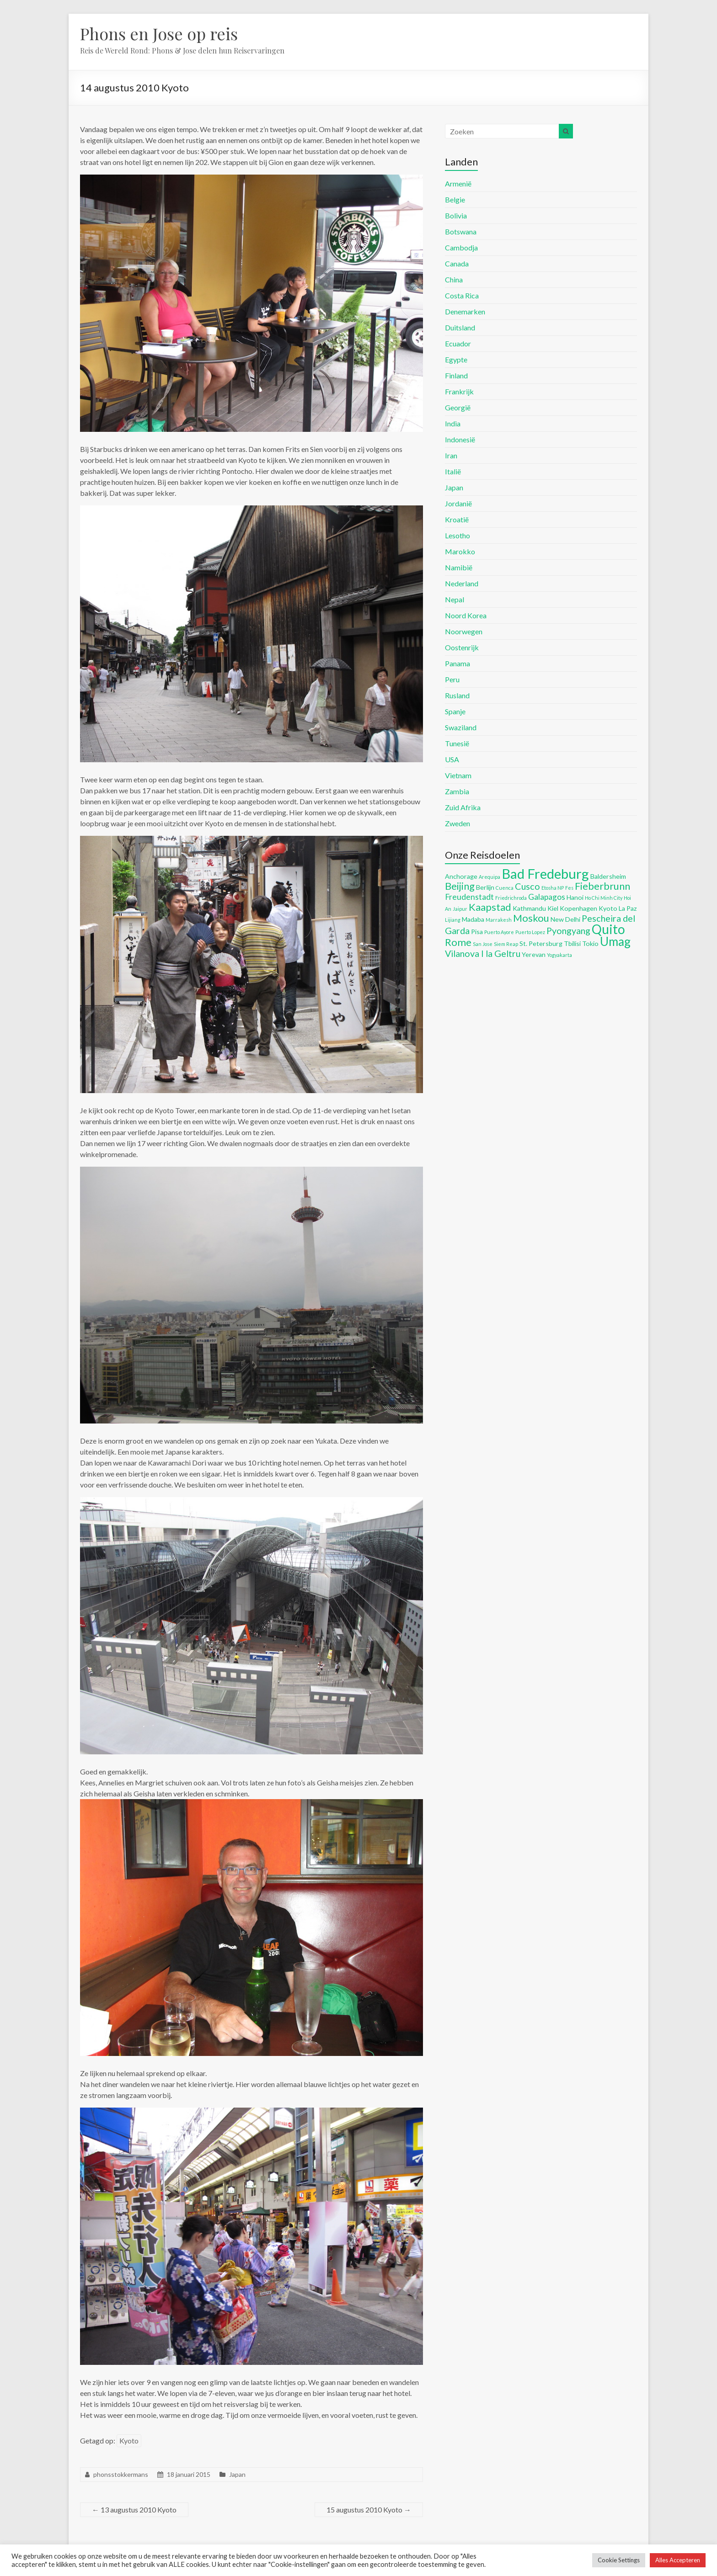  Describe the element at coordinates (531, 918) in the screenshot. I see `Moskou [Moskou (8 items)]` at that location.